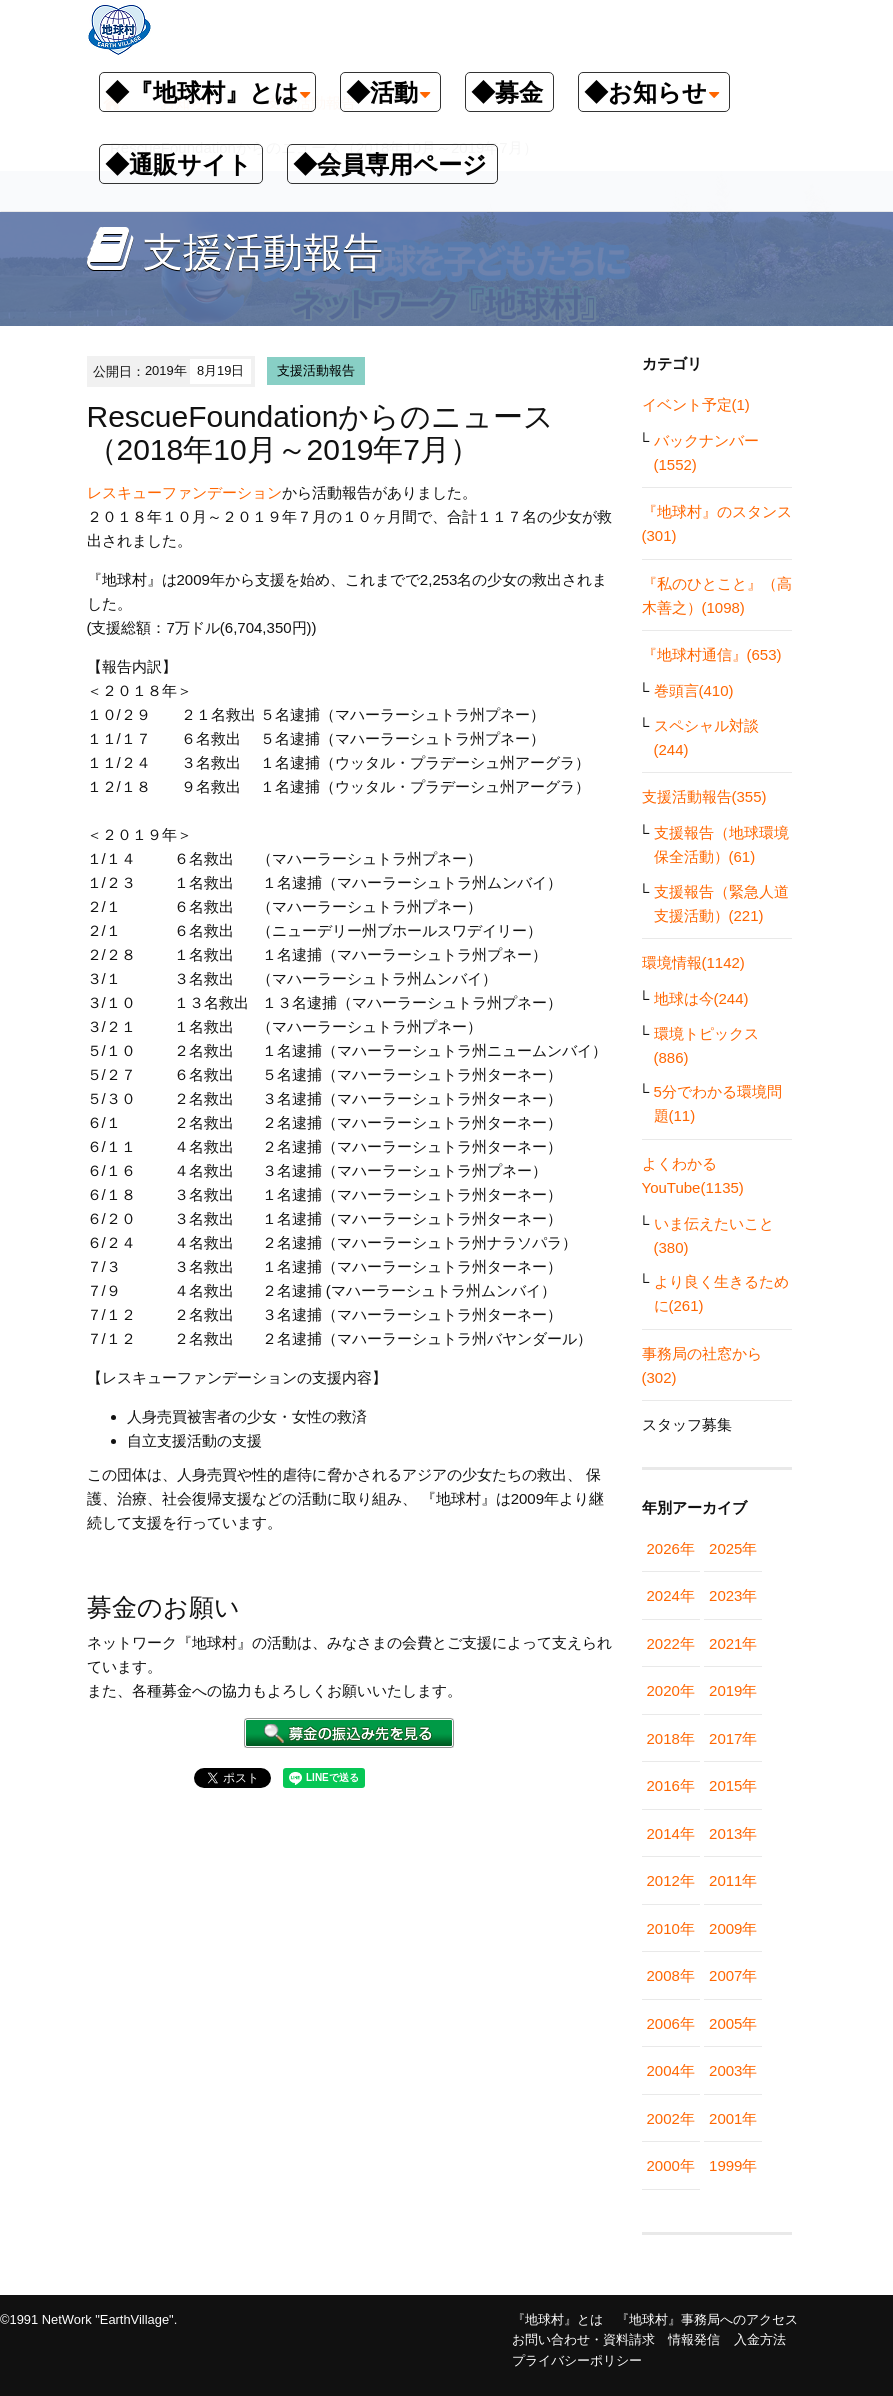 This screenshot has width=893, height=2396. What do you see at coordinates (316, 370) in the screenshot?
I see `支援活動報告` at bounding box center [316, 370].